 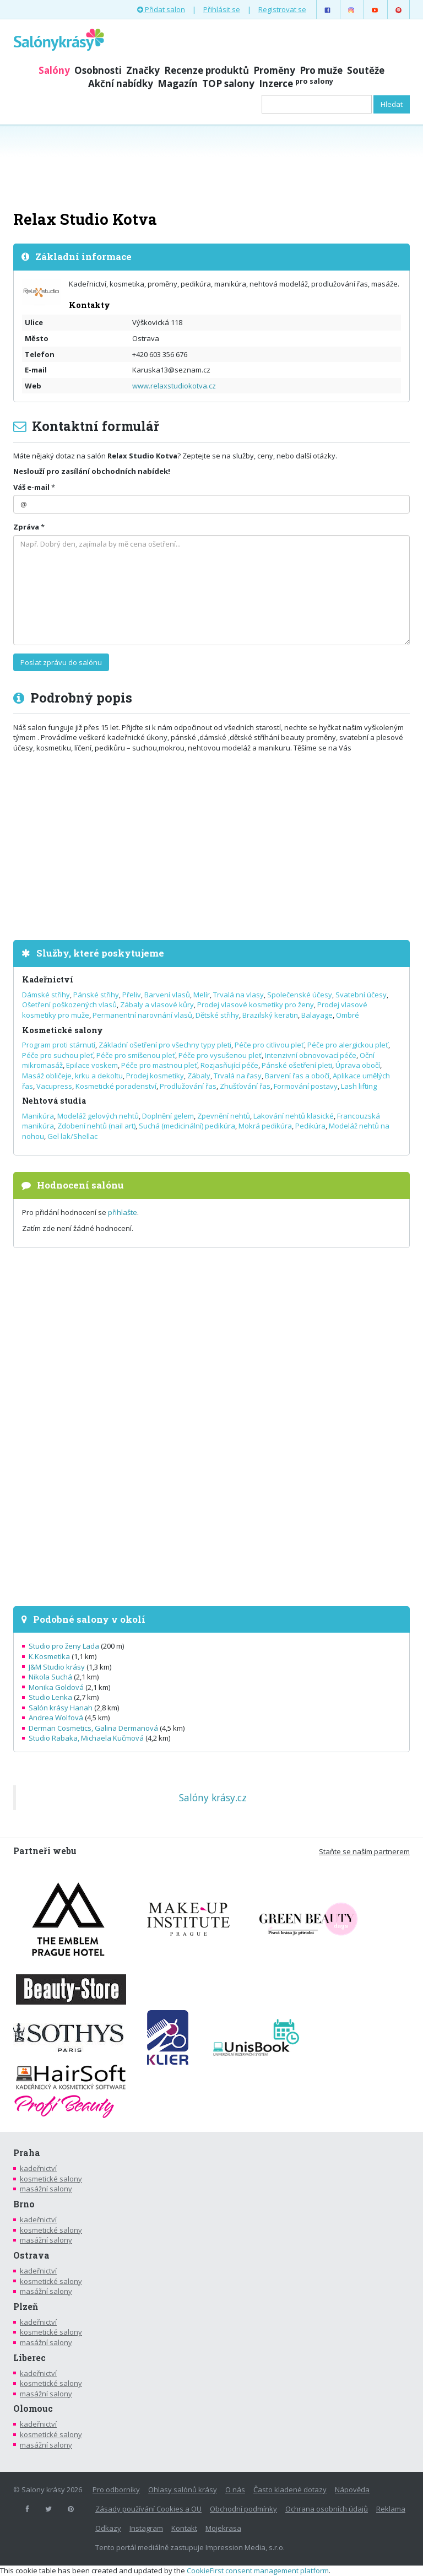 I want to click on Nápověda, so click(x=352, y=2489).